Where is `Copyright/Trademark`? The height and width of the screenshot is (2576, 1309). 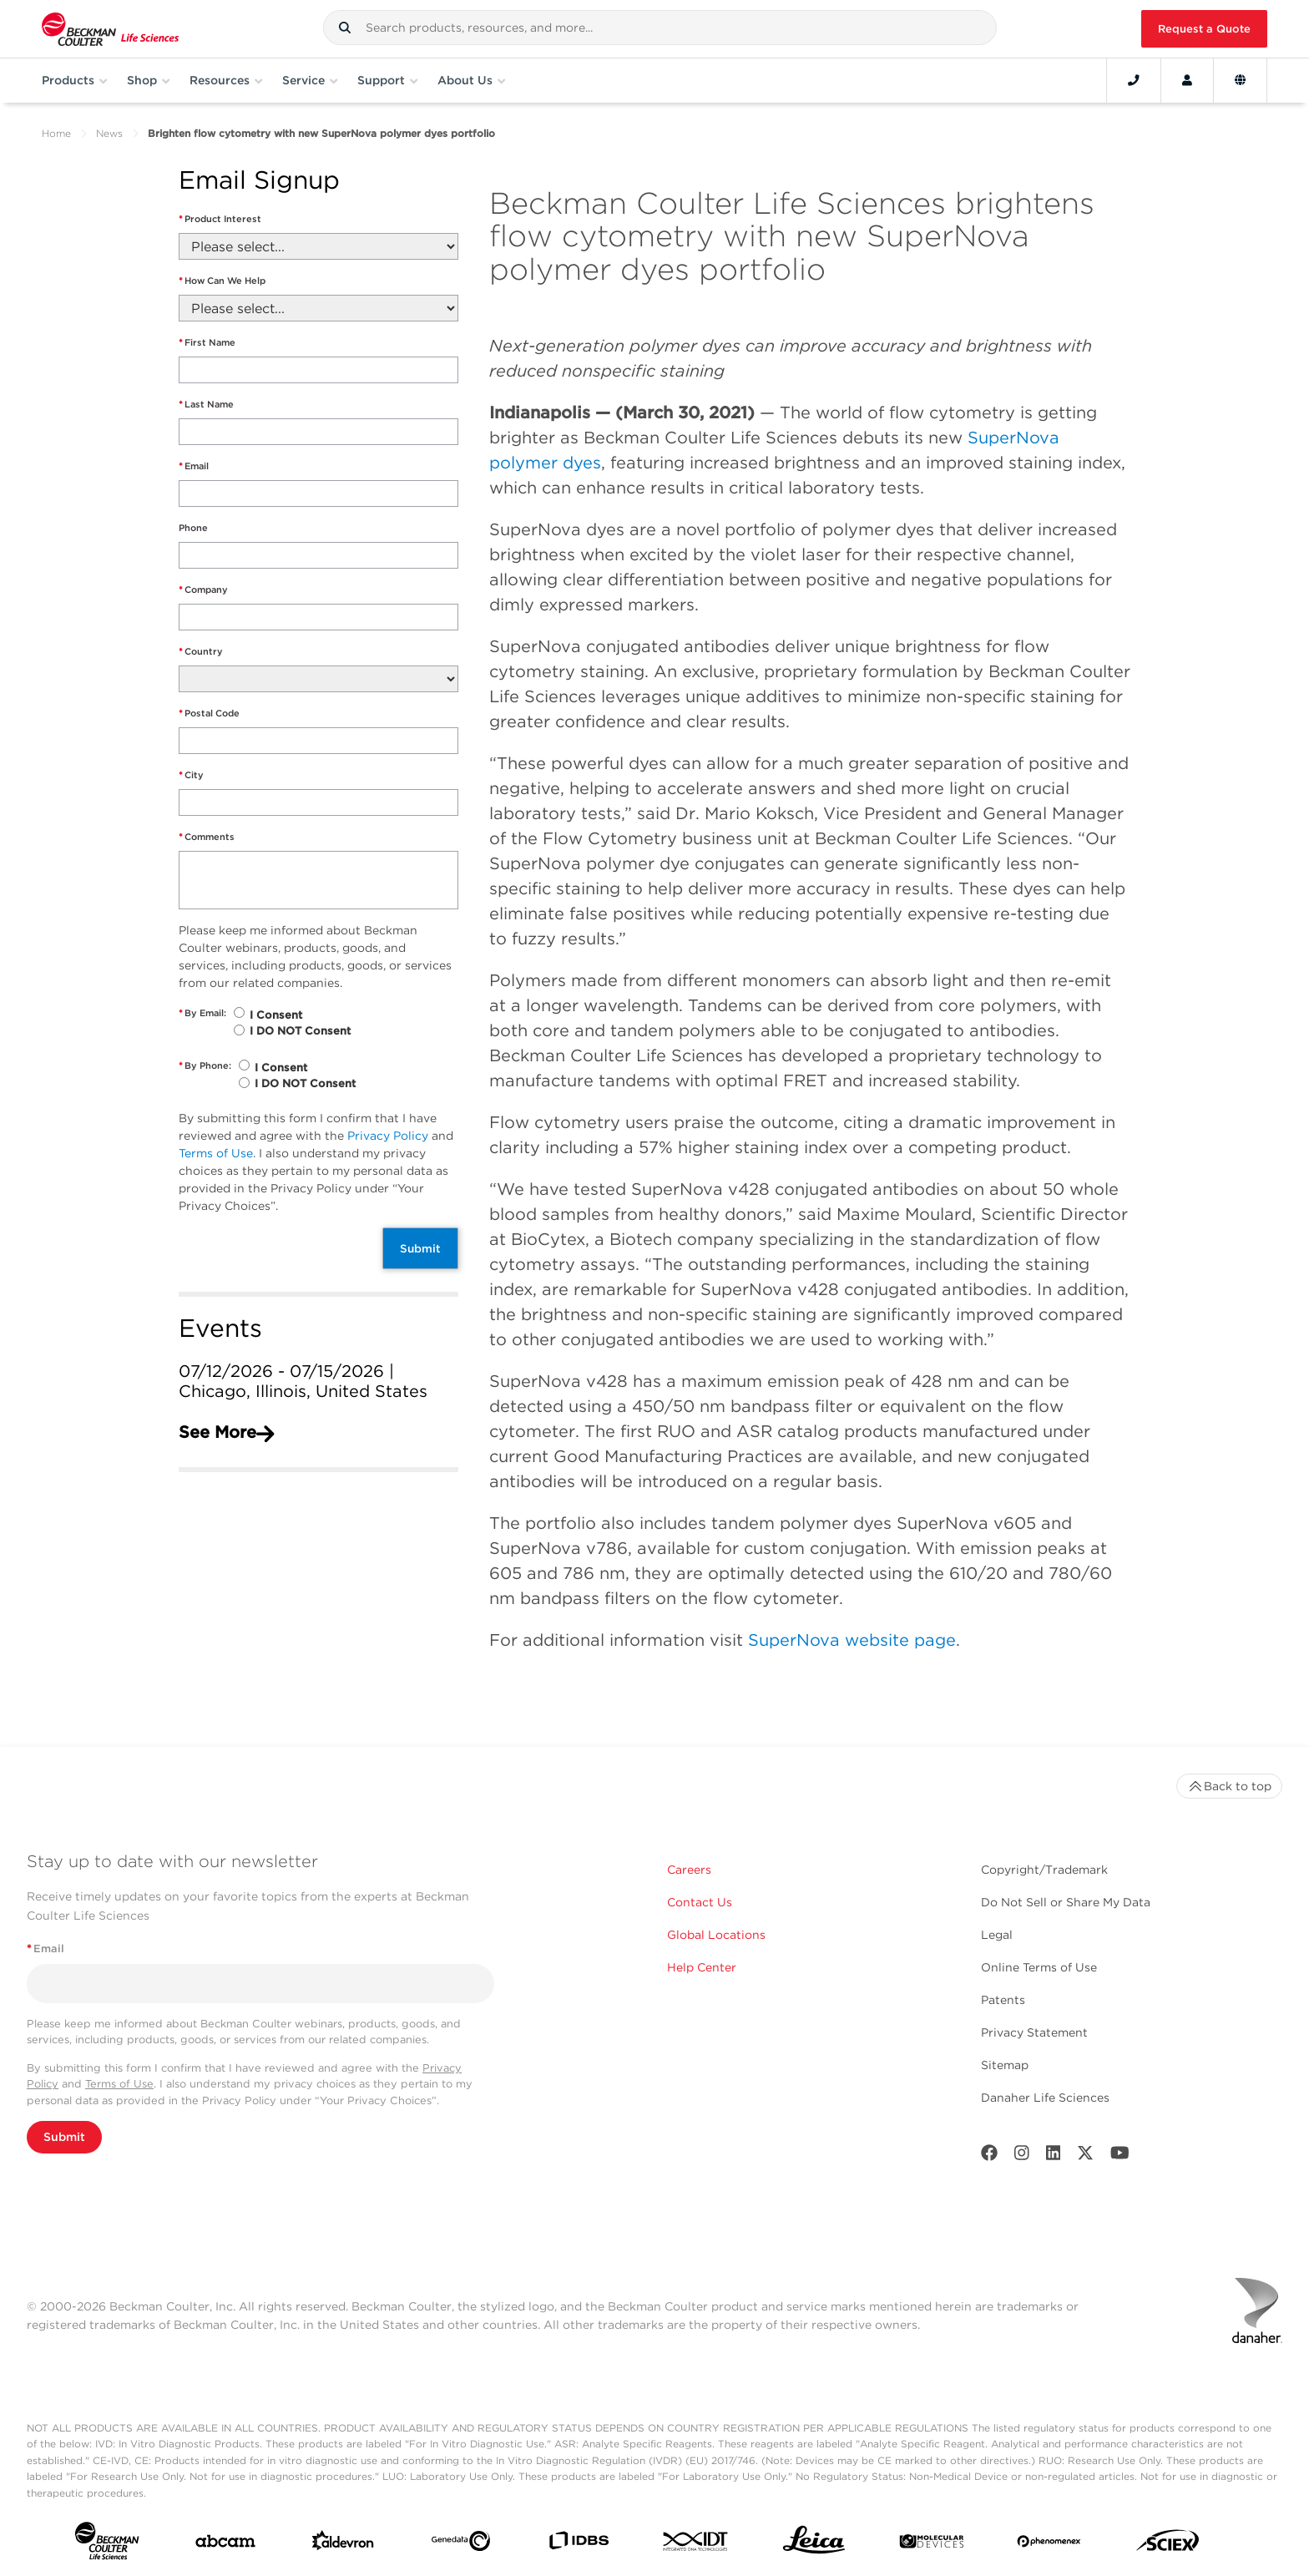
Copyright/Trademark is located at coordinates (1044, 1869).